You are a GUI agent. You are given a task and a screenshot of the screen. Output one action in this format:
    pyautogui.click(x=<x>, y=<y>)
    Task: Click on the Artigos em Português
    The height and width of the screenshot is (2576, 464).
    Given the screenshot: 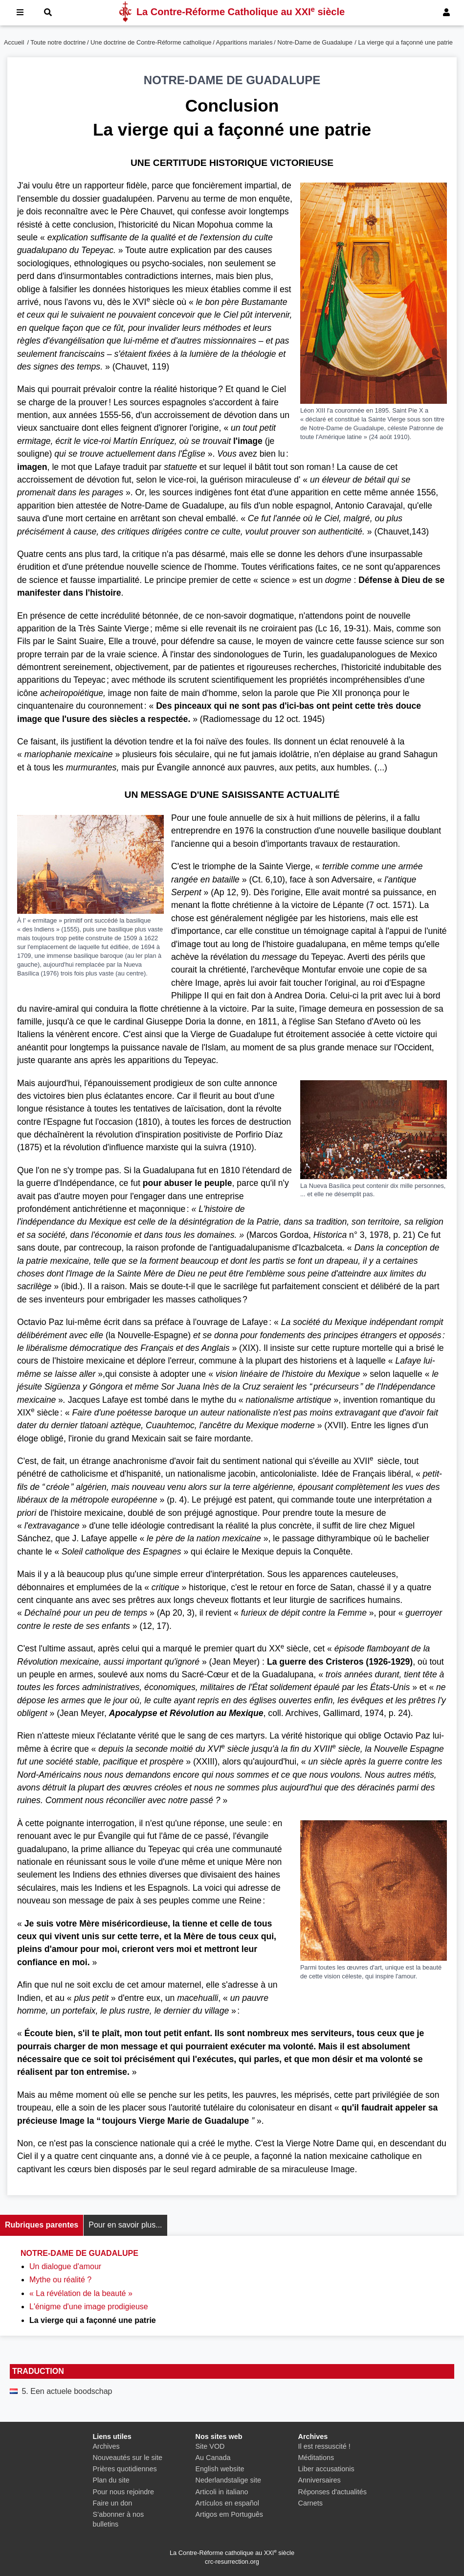 What is the action you would take?
    pyautogui.click(x=229, y=2514)
    